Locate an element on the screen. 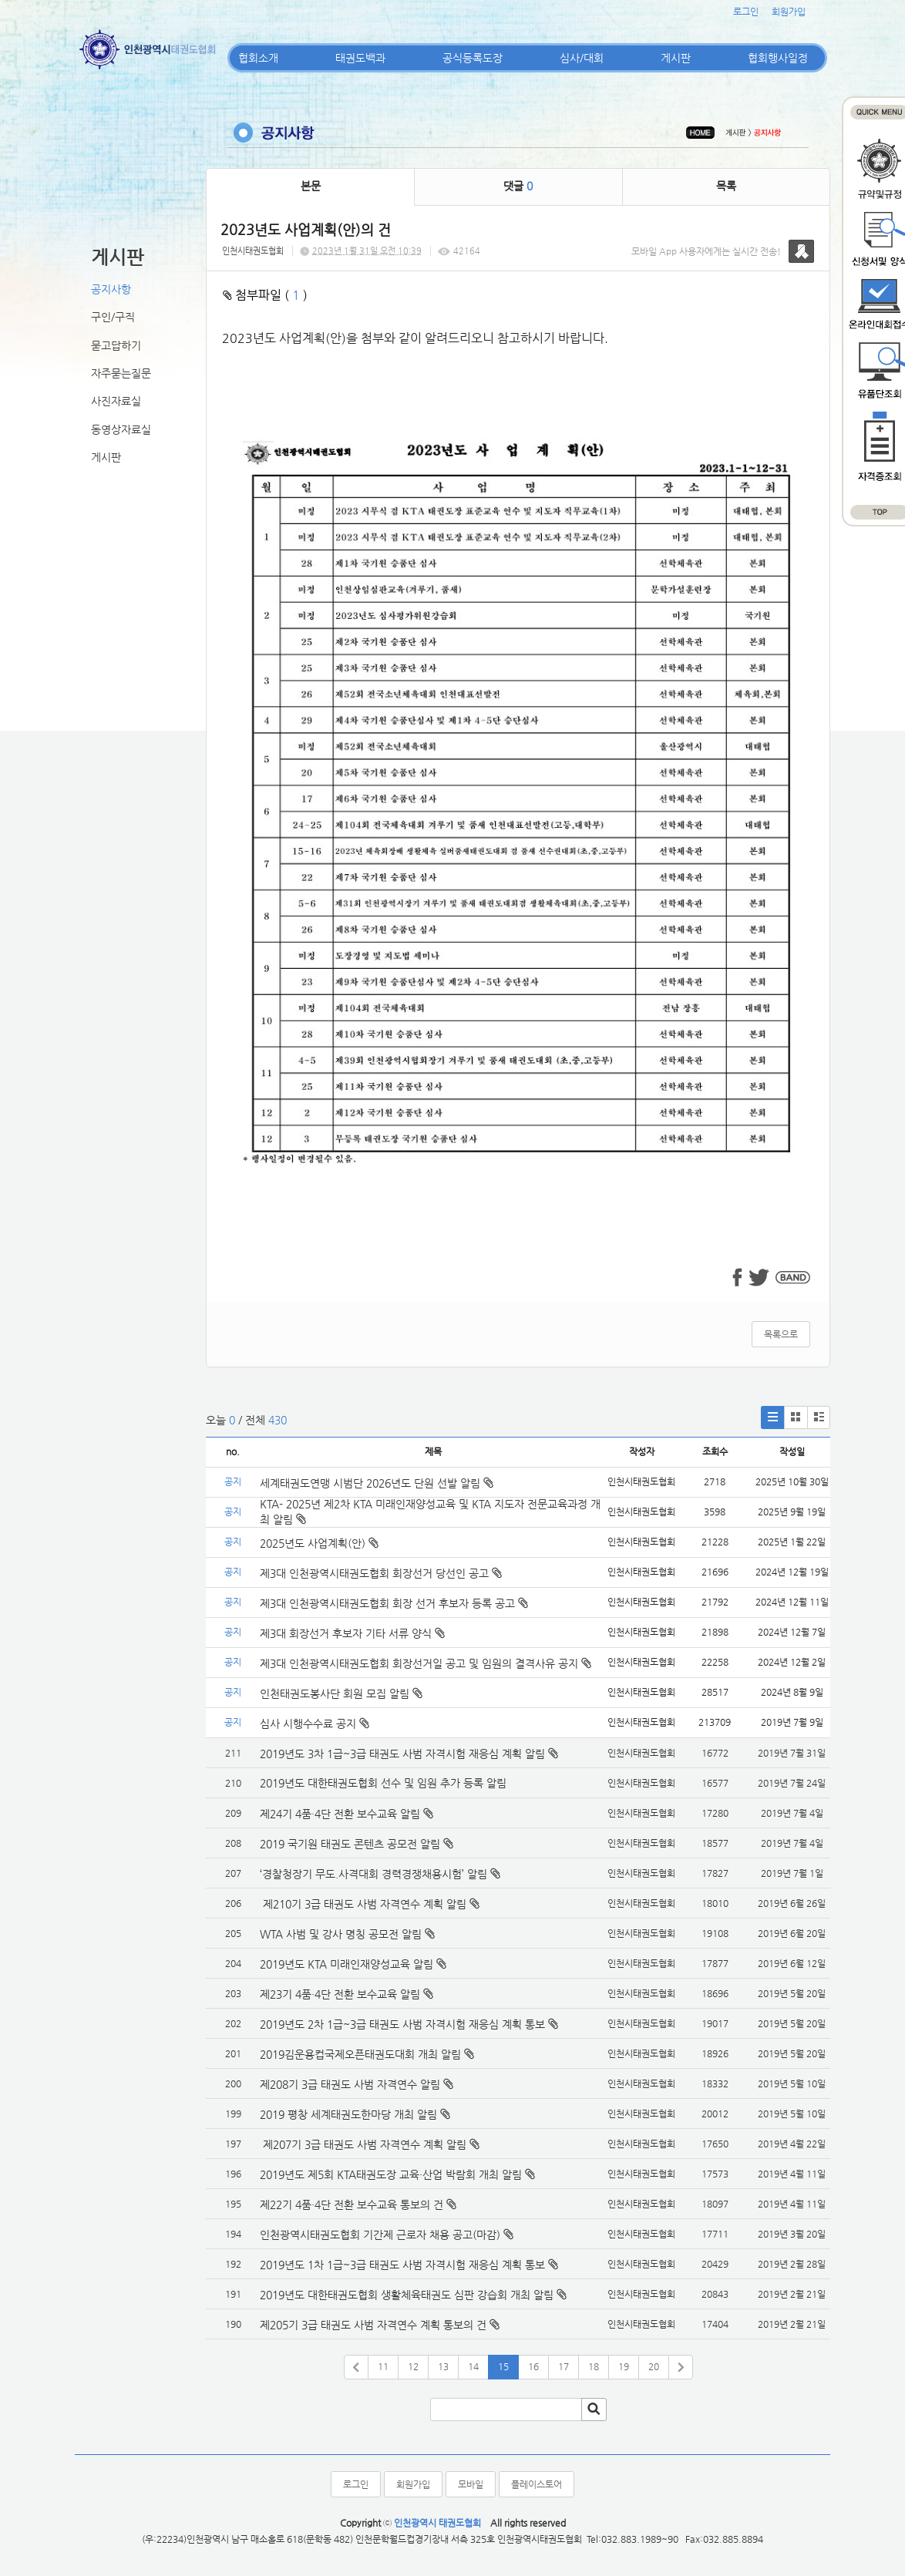  심사/대회 is located at coordinates (582, 58).